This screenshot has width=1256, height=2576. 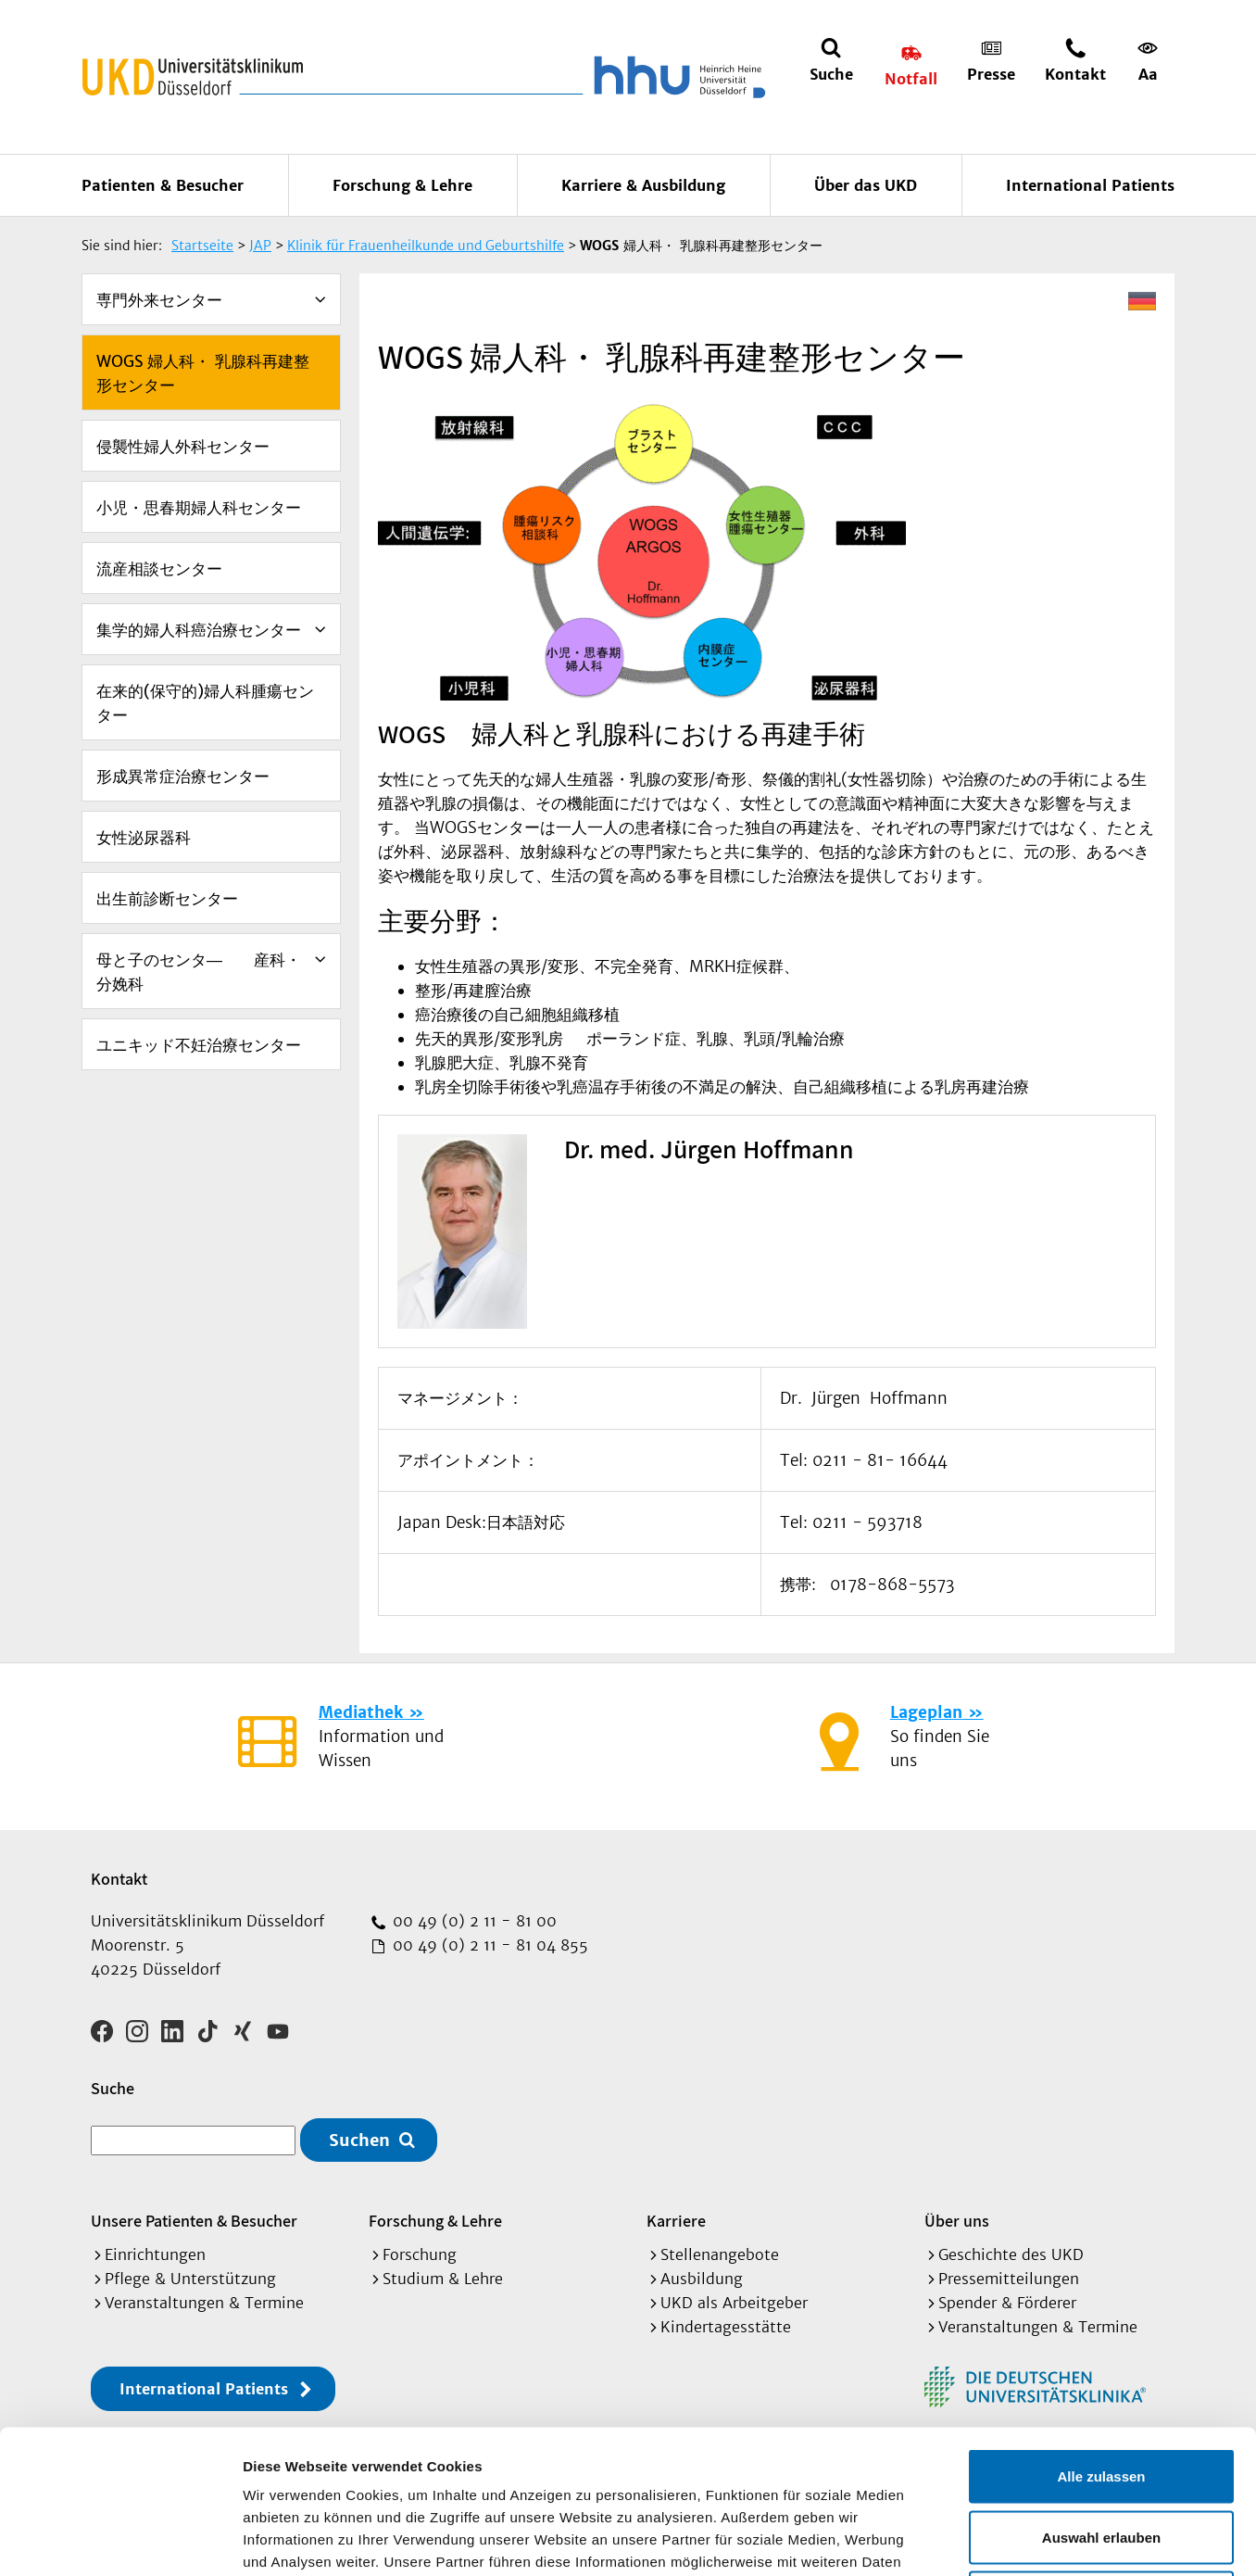 What do you see at coordinates (198, 972) in the screenshot?
I see `母と子のセンタ― 産科・分娩科` at bounding box center [198, 972].